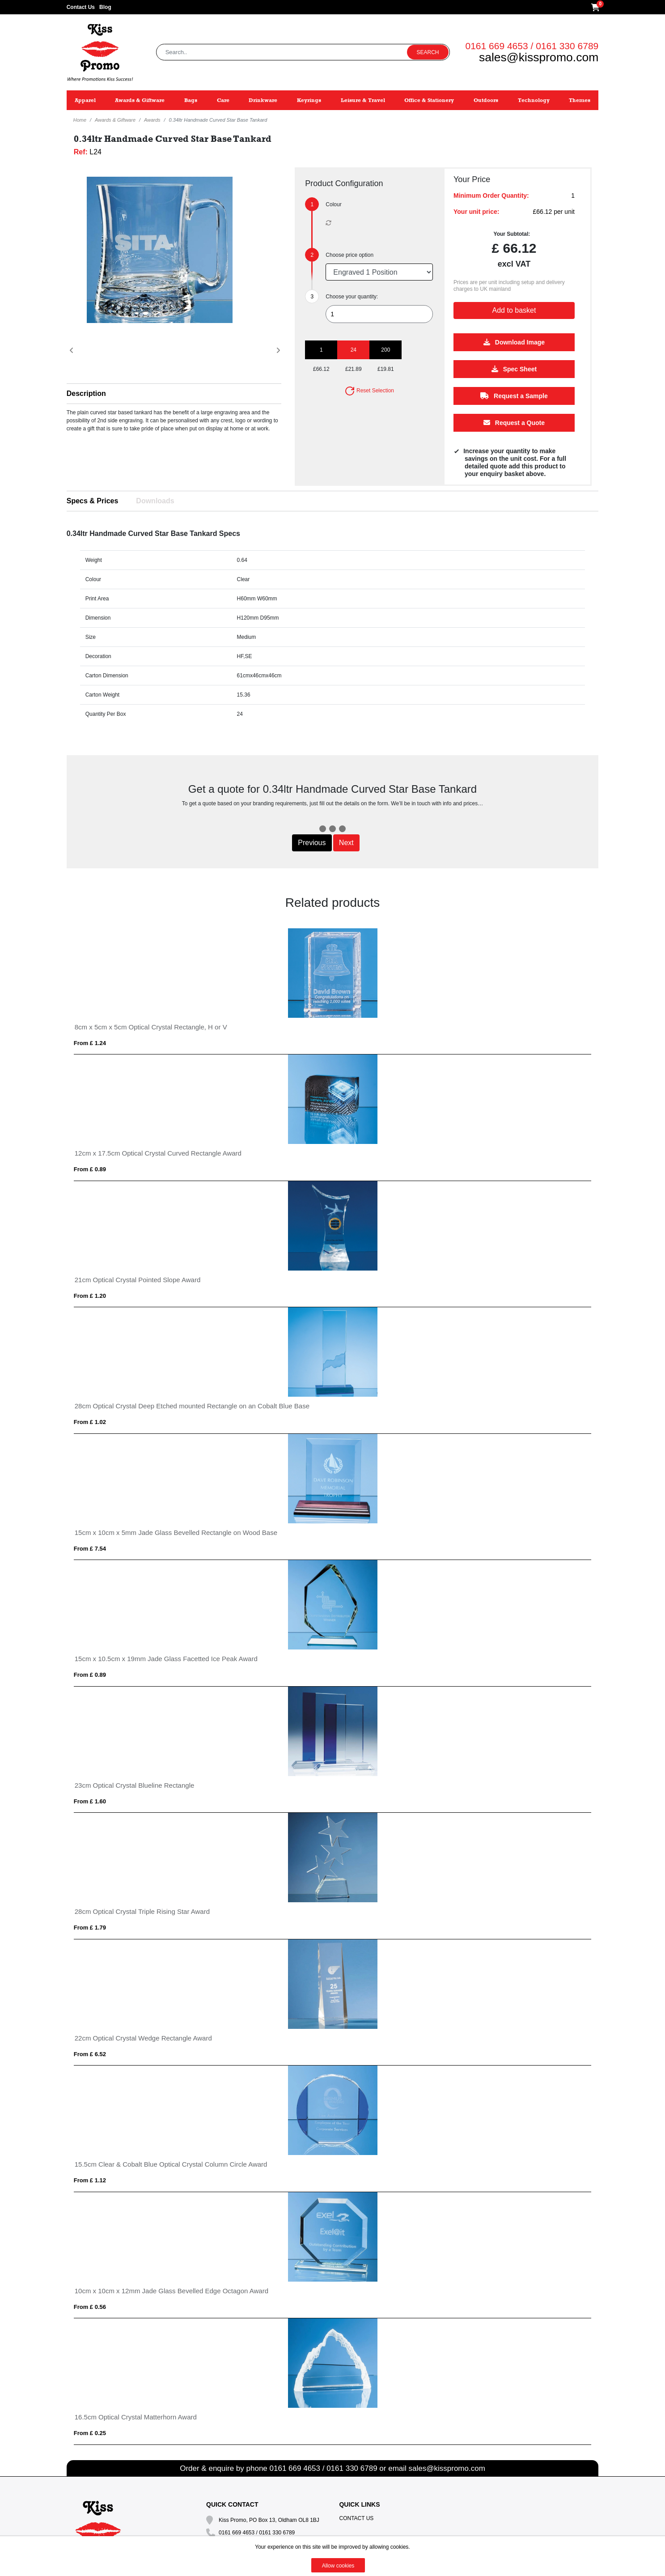 Image resolution: width=665 pixels, height=2576 pixels. I want to click on Download Image, so click(514, 342).